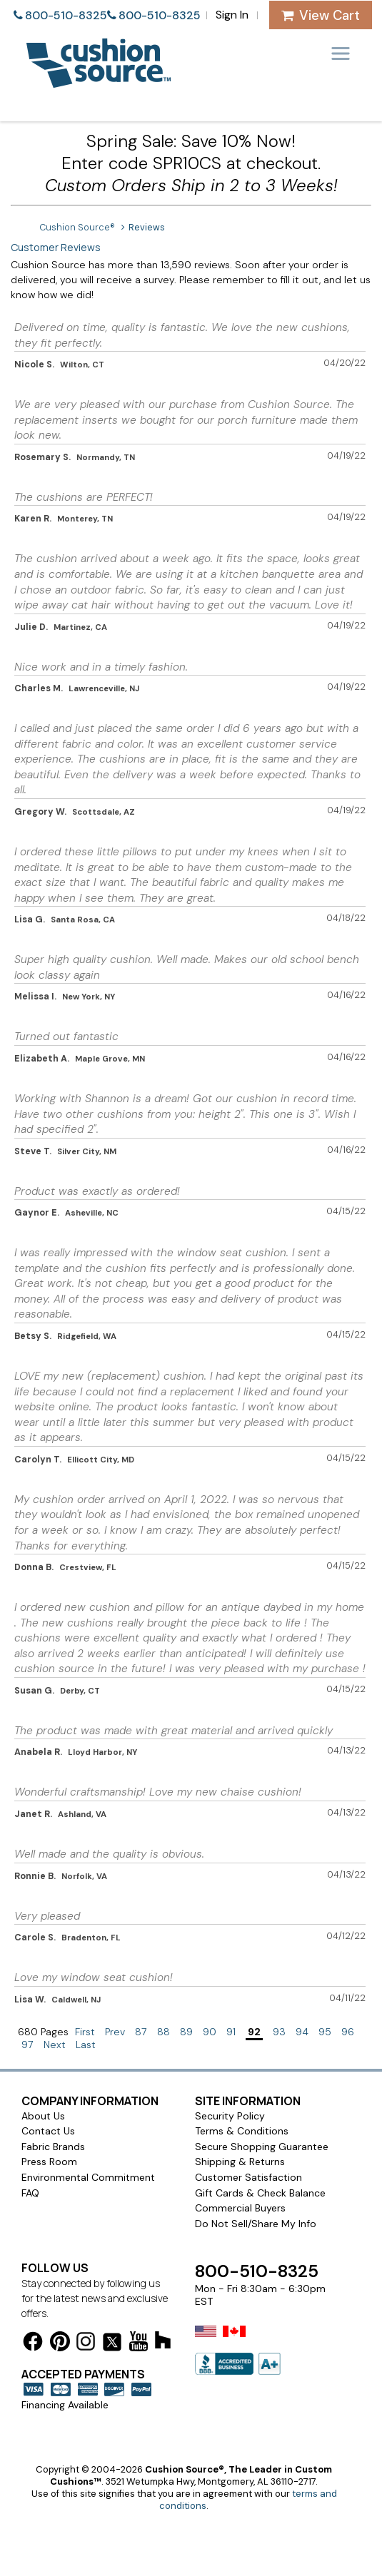 This screenshot has height=2576, width=382. I want to click on 88, so click(163, 2031).